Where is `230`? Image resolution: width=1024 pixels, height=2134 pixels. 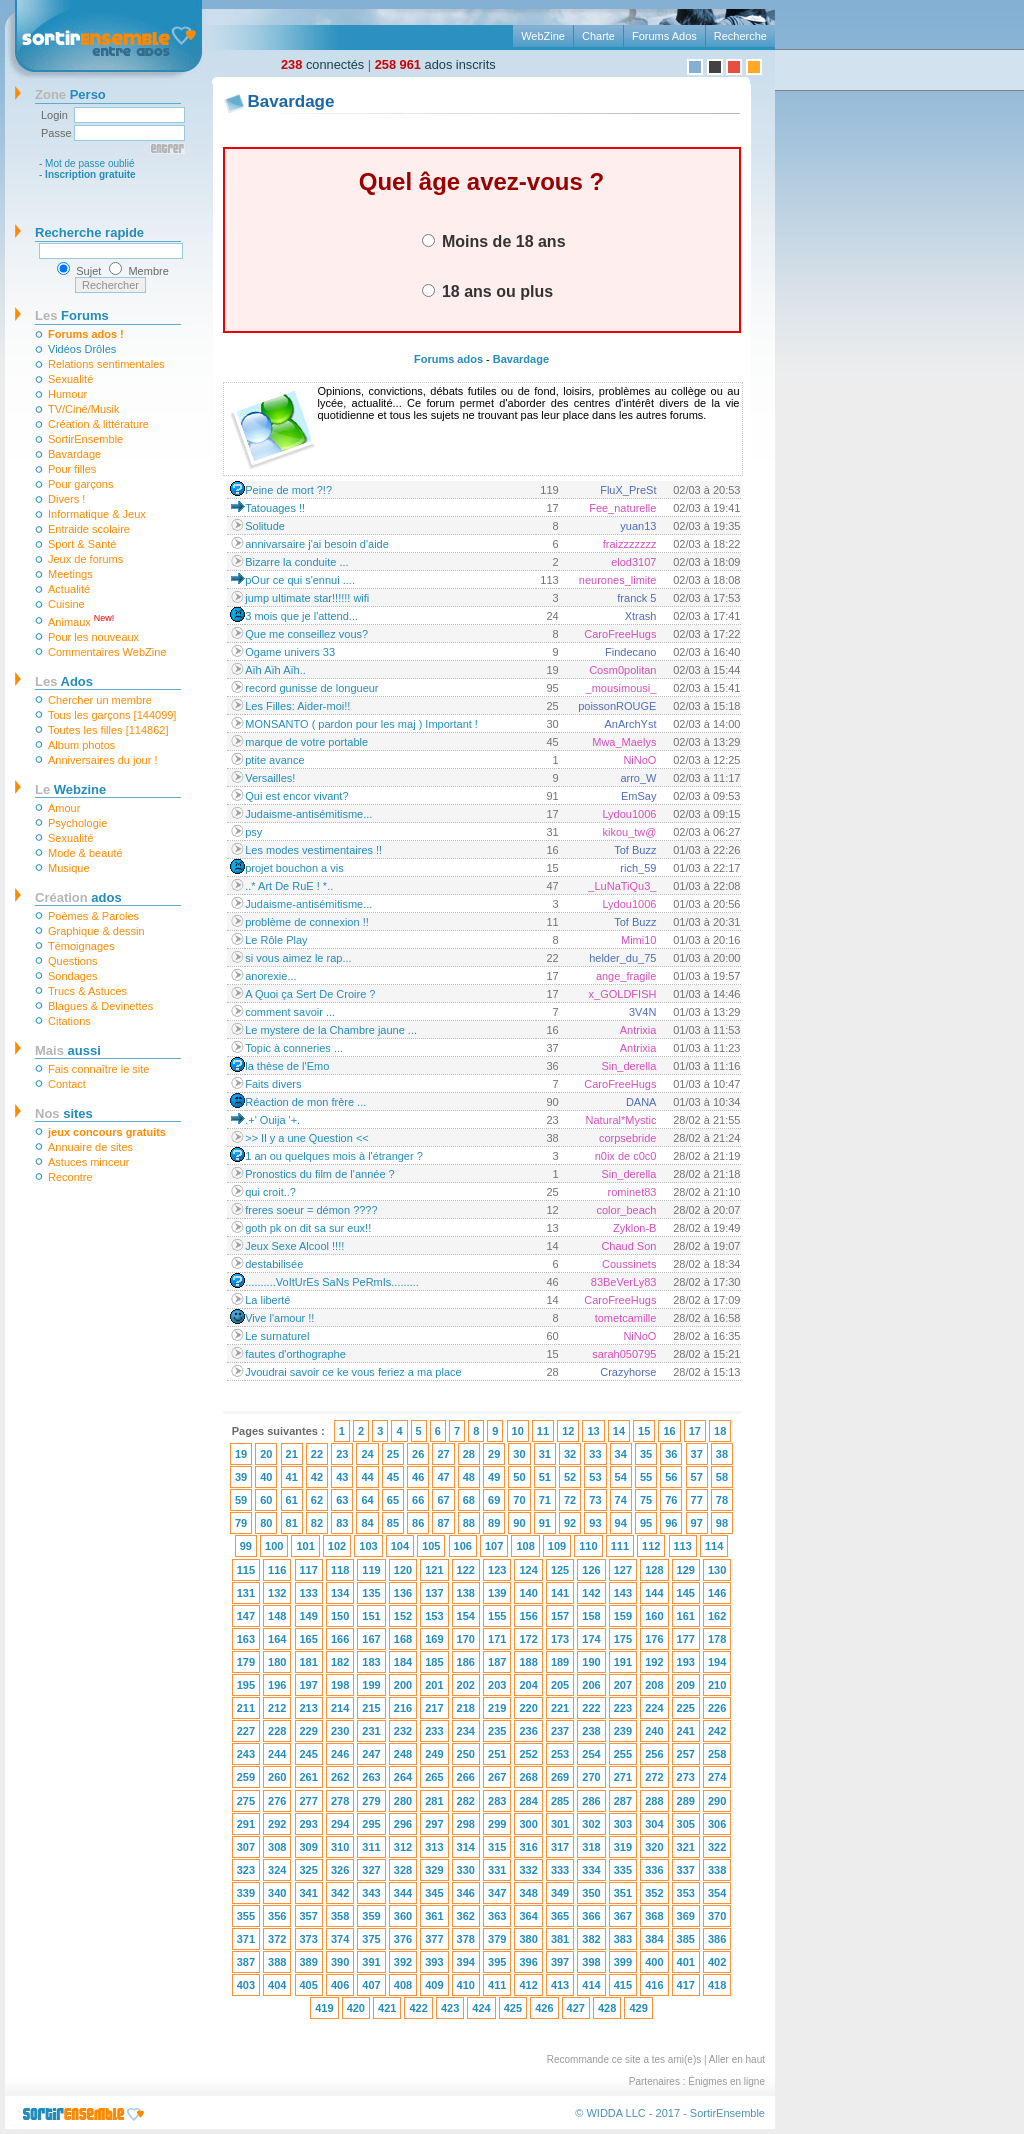
230 is located at coordinates (340, 1731).